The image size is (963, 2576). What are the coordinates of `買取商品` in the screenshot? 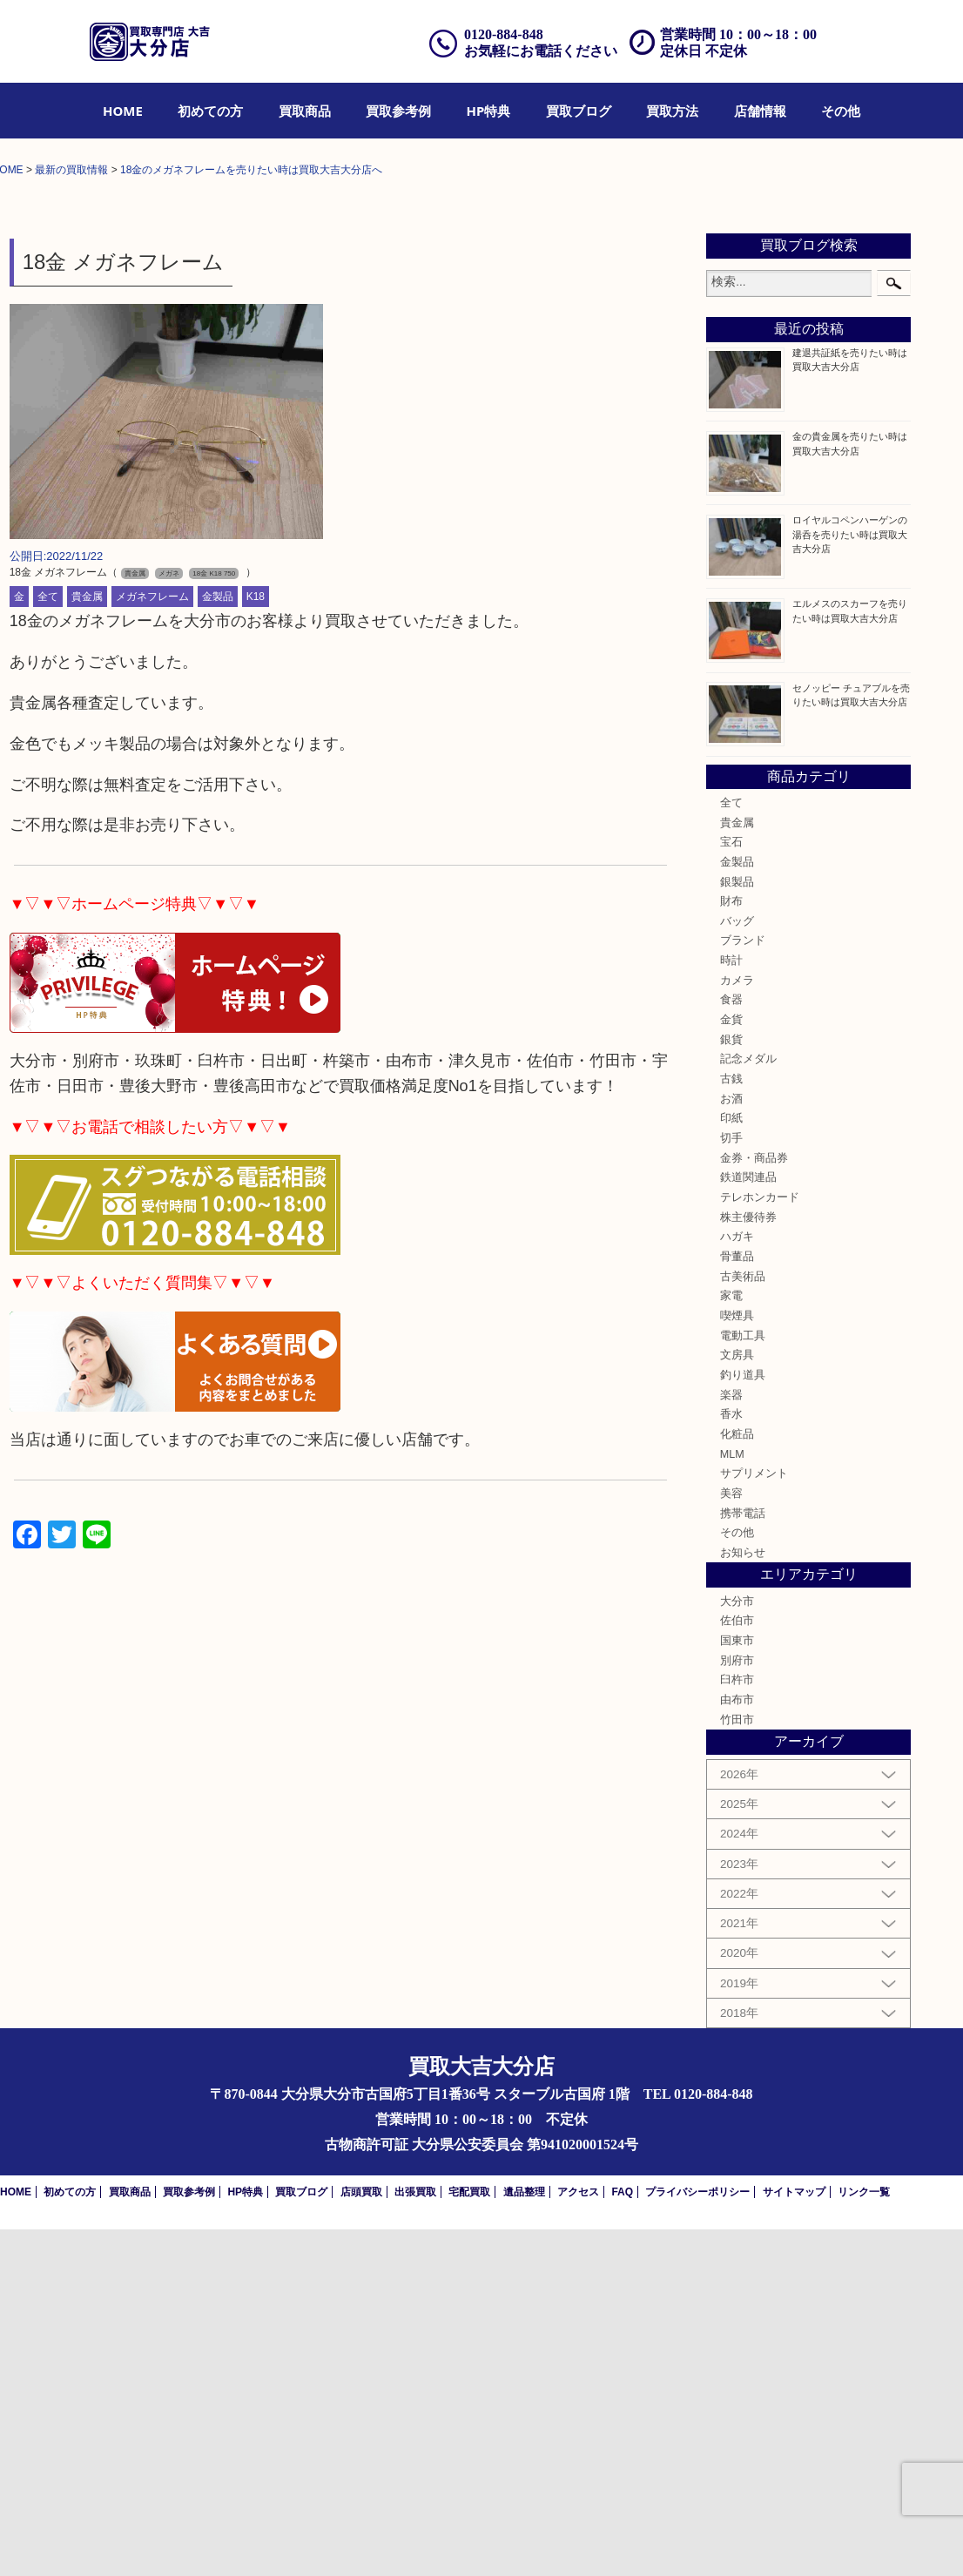 It's located at (305, 110).